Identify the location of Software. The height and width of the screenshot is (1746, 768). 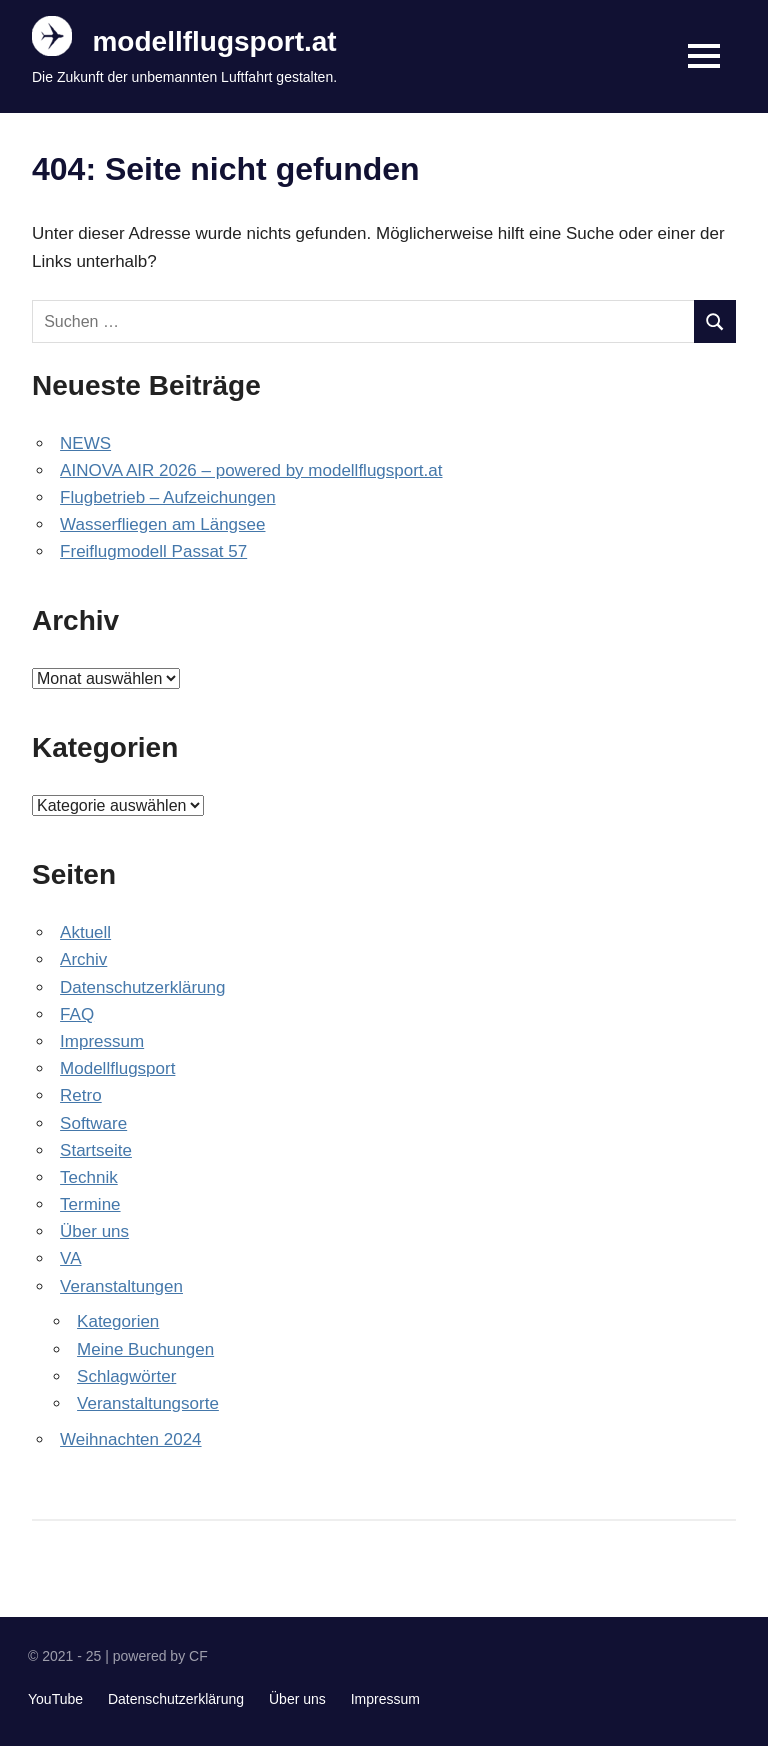
(93, 1123).